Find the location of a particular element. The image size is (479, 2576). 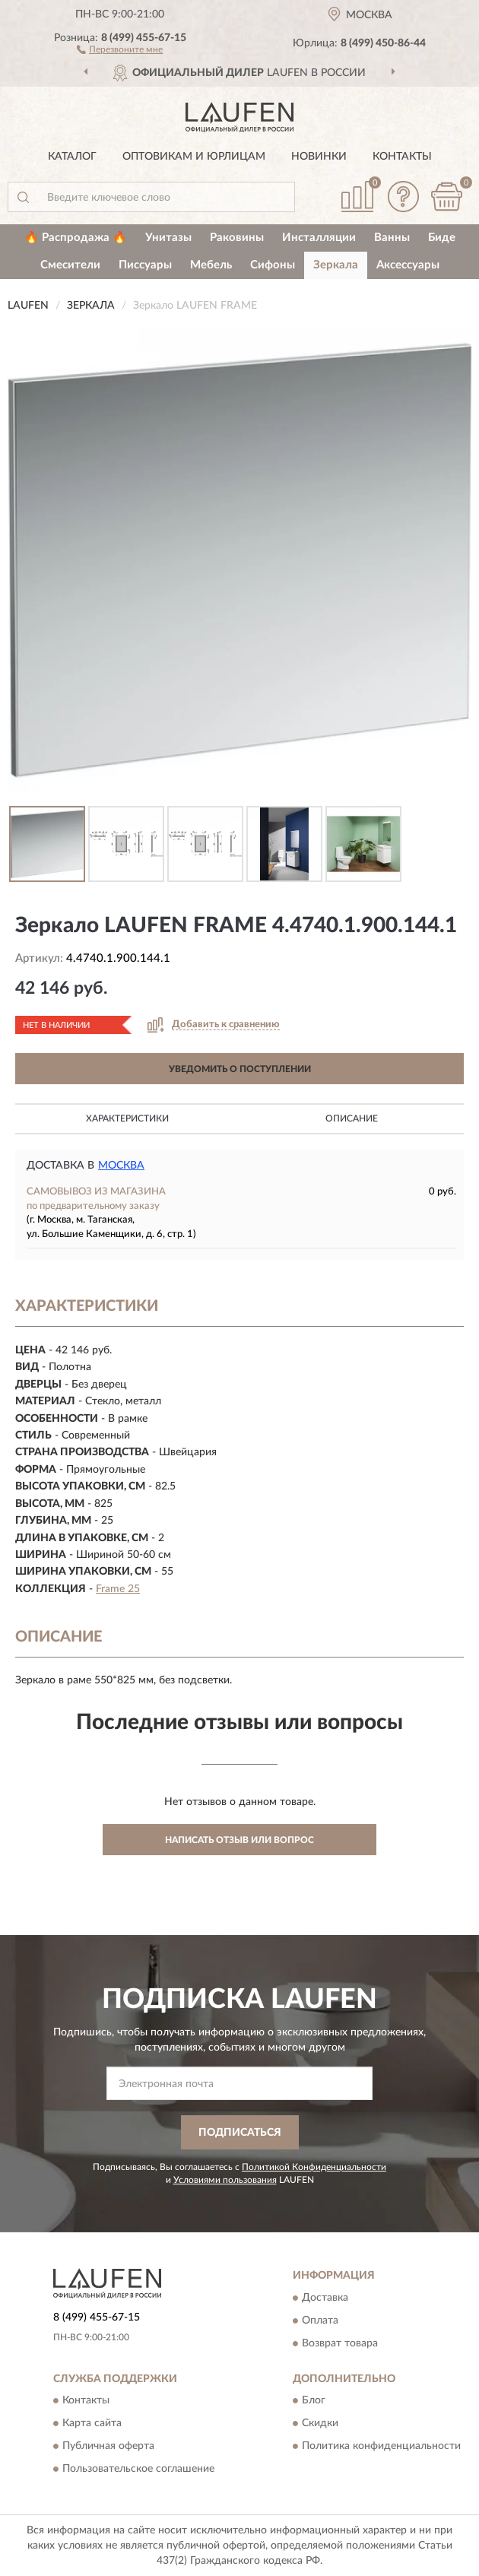

Инсталляции is located at coordinates (319, 237).